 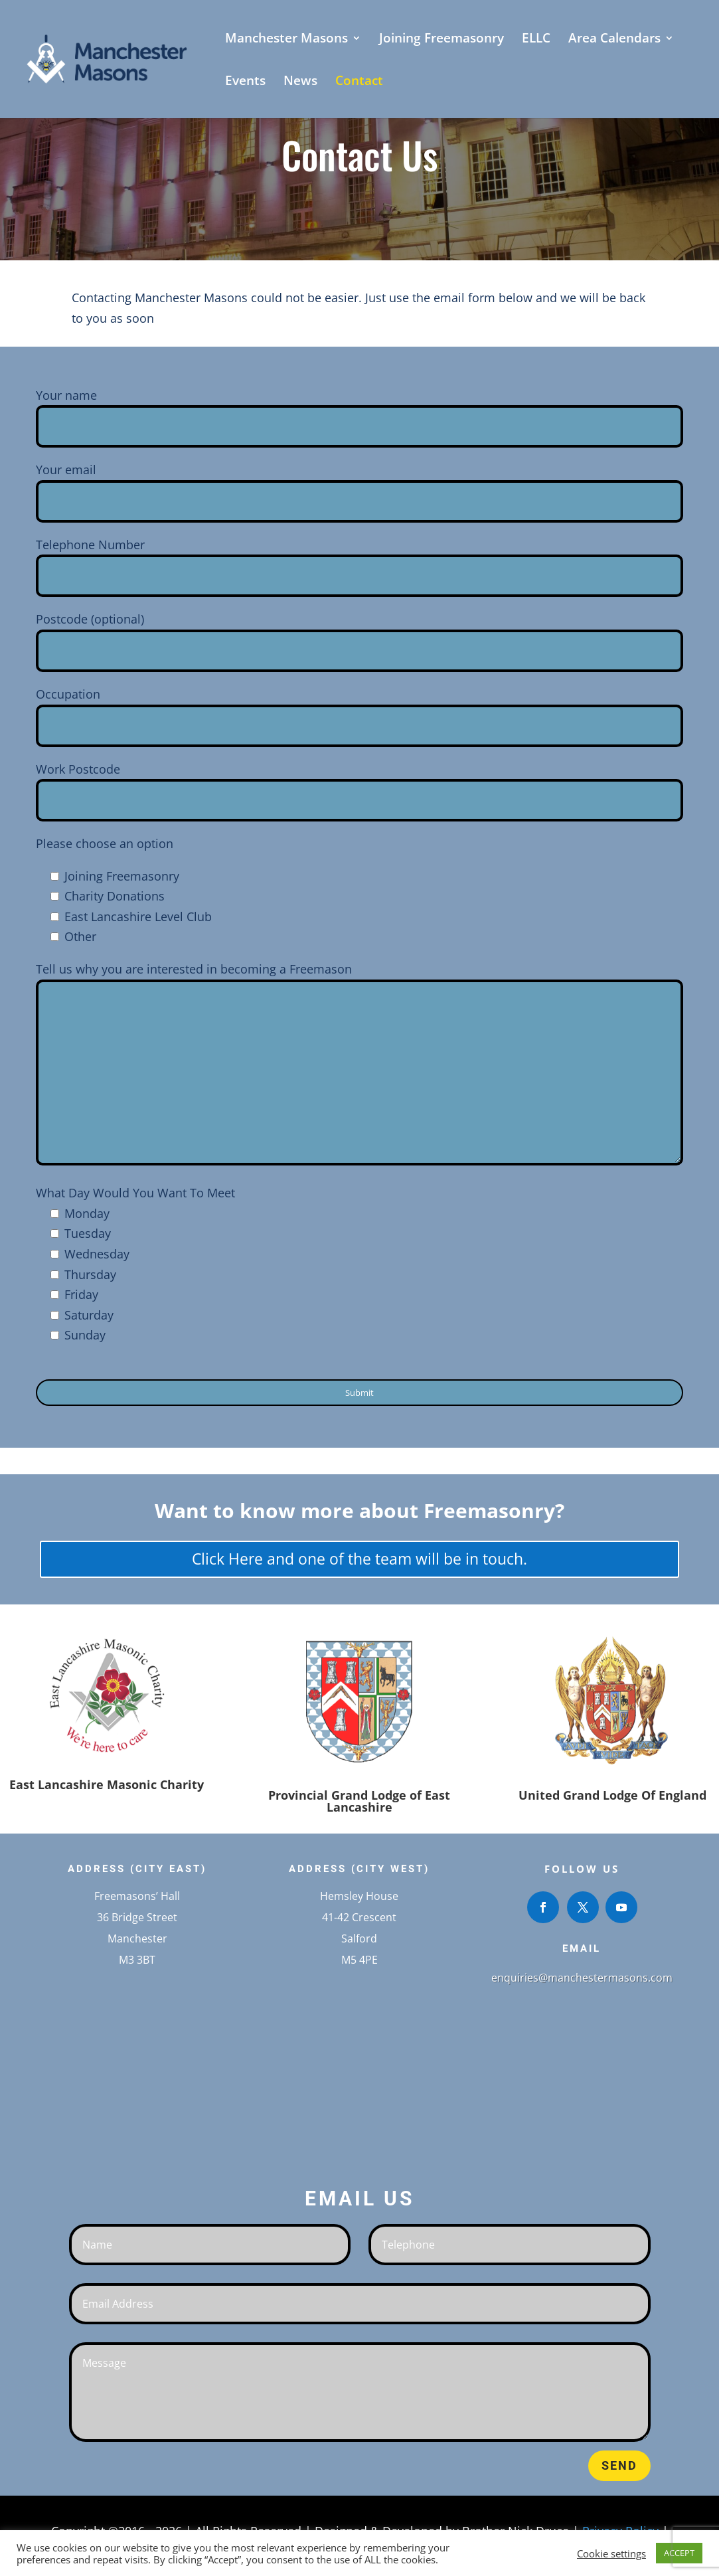 I want to click on Area Calendars, so click(x=614, y=39).